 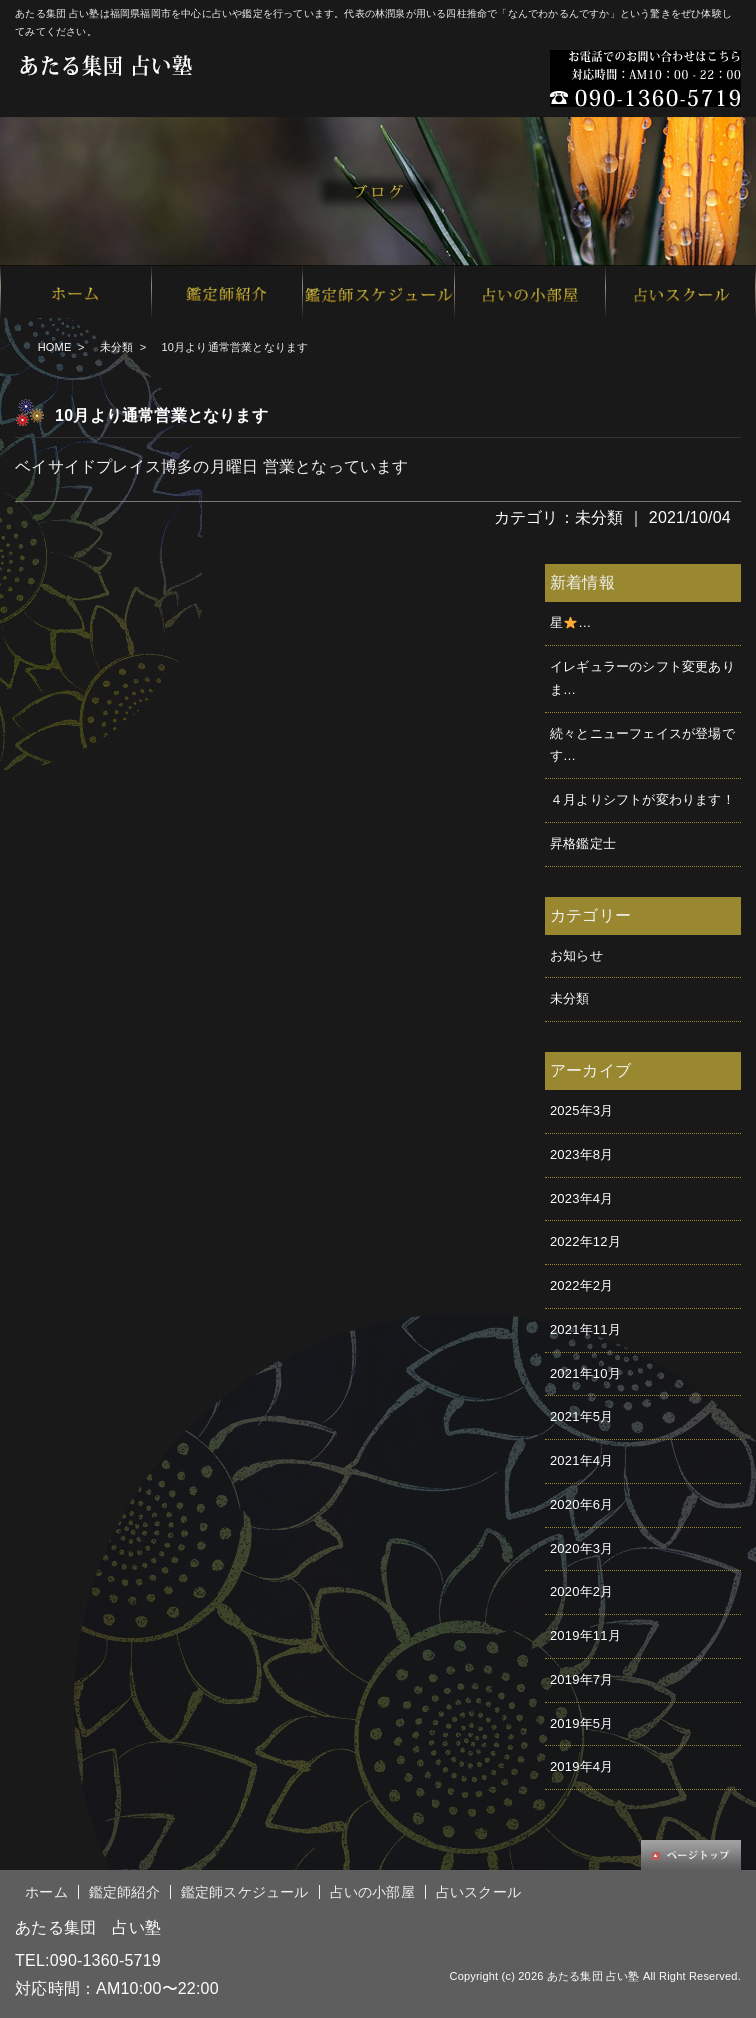 What do you see at coordinates (583, 843) in the screenshot?
I see `昇格鑑定士` at bounding box center [583, 843].